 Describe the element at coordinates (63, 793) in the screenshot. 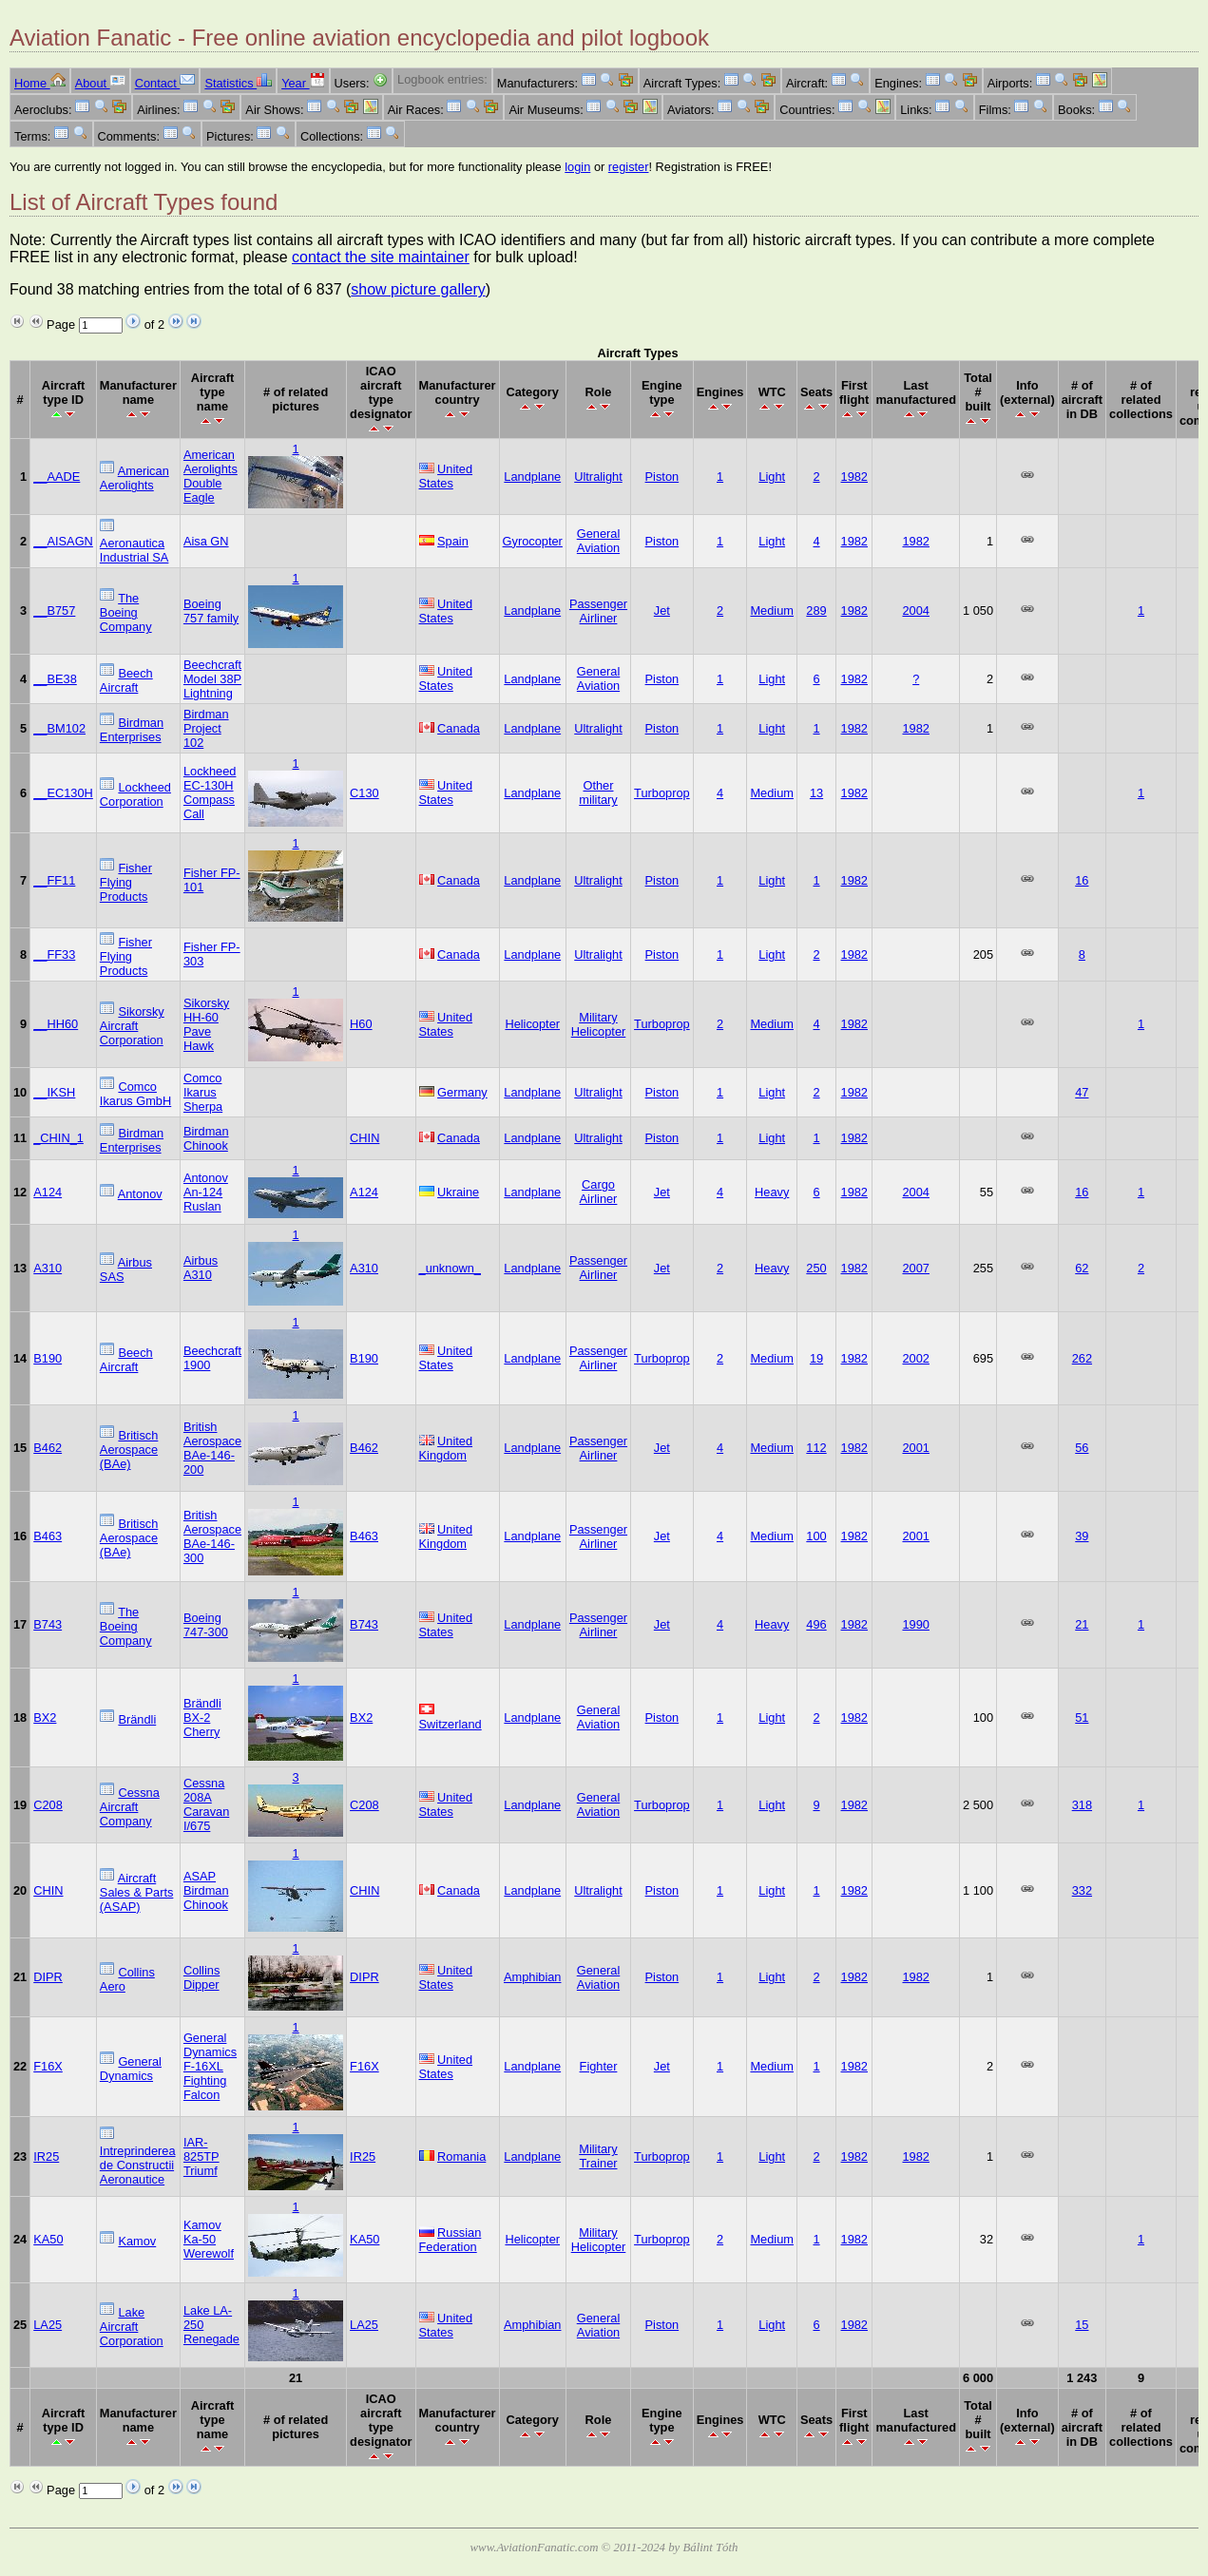

I see `__EC130H` at that location.